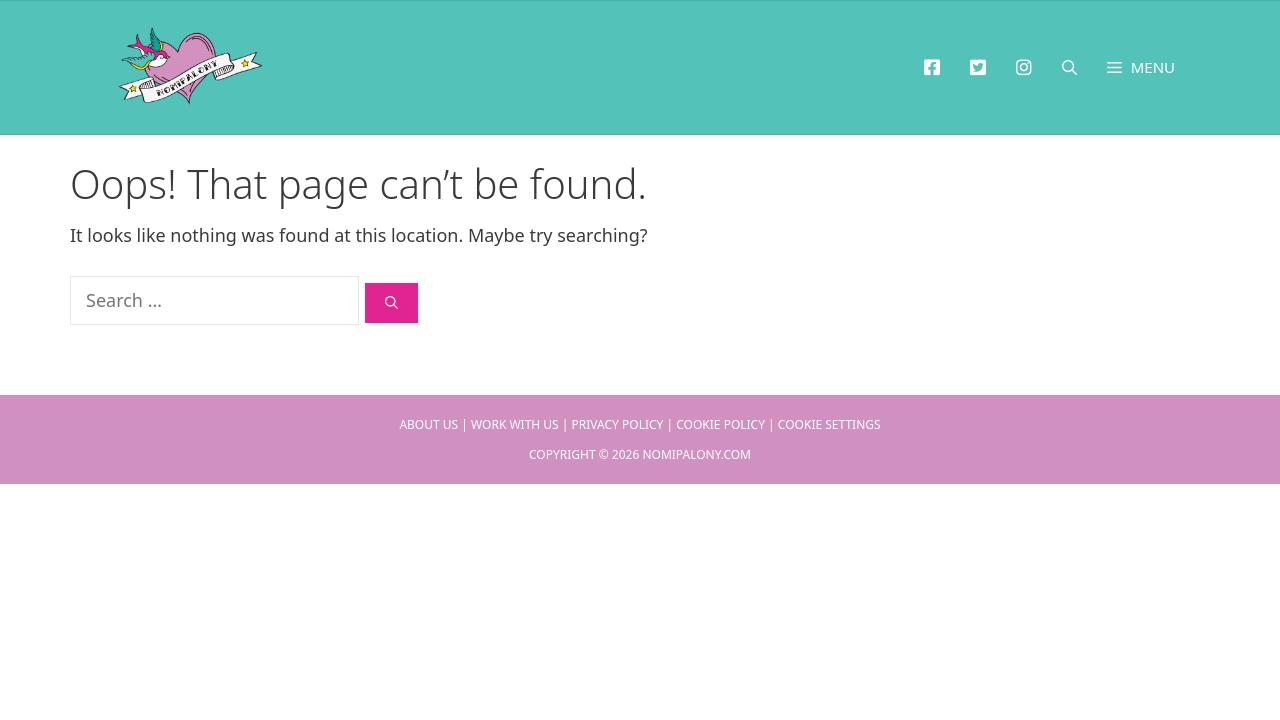  I want to click on [Open Search Bar], so click(1069, 67).